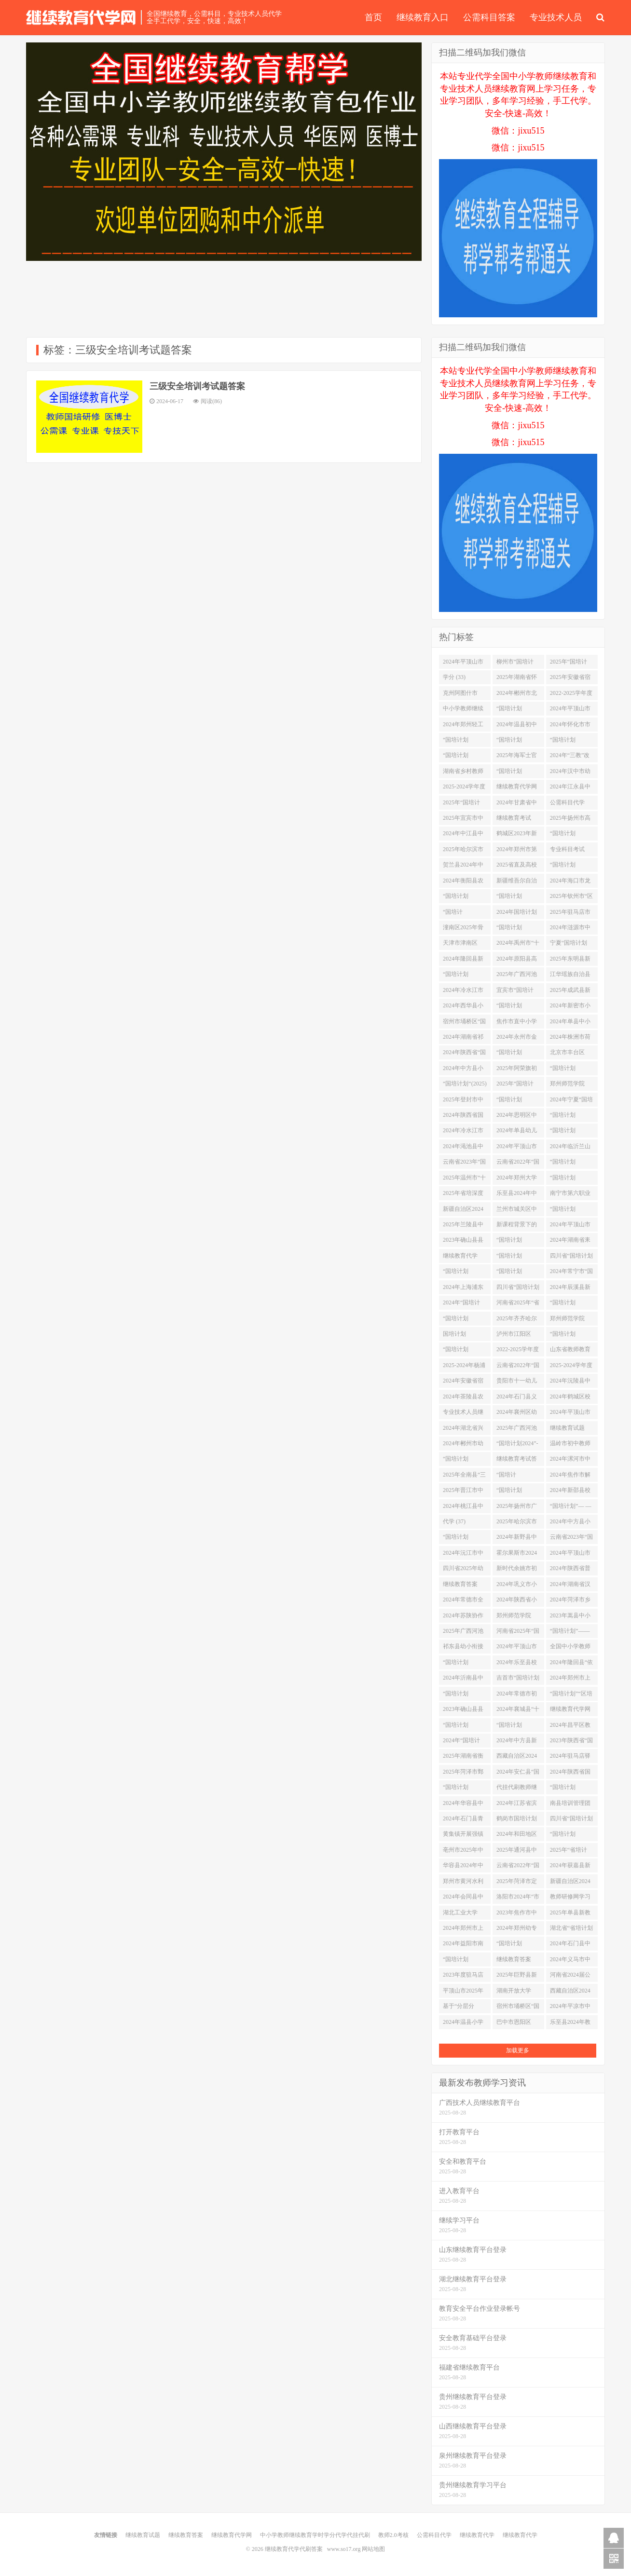  I want to click on “国培计划（2025）”——四川省中小学教师信息技术应用能力提升整校推进试点项目学习代学 (1), so click(464, 1538).